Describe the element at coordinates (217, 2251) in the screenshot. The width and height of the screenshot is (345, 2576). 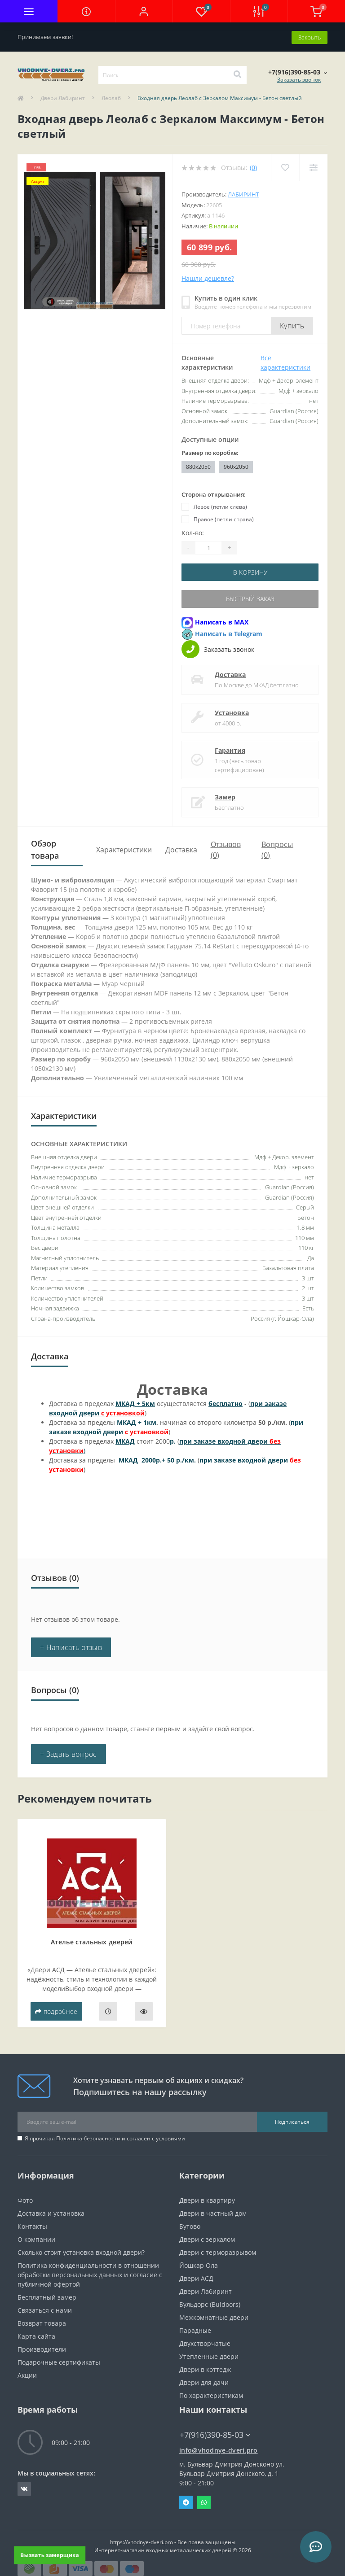
I see `Двери с терморазрывом` at that location.